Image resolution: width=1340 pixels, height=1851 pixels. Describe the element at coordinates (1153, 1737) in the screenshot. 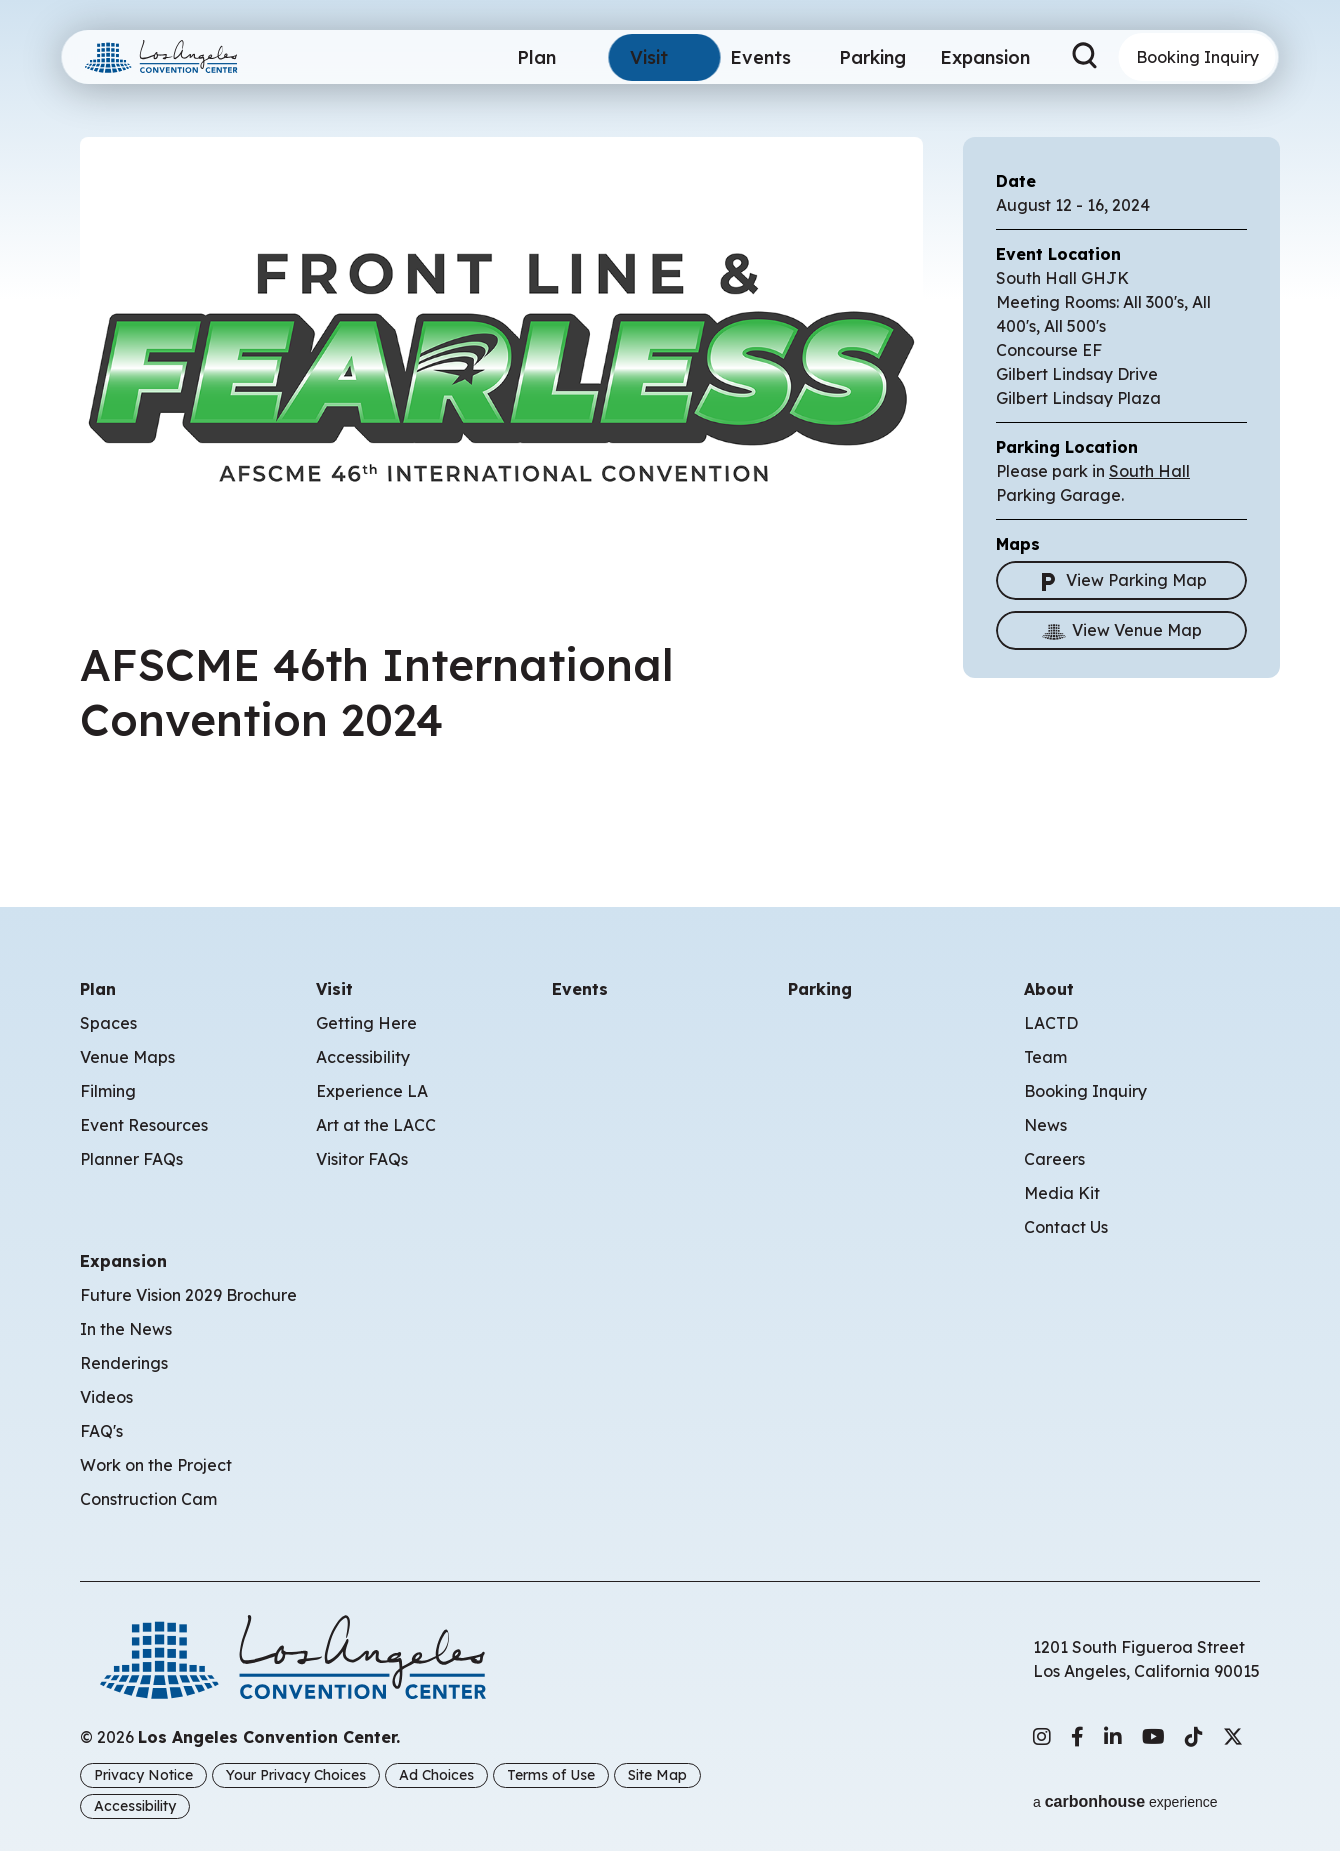

I see `[Youtube]` at that location.